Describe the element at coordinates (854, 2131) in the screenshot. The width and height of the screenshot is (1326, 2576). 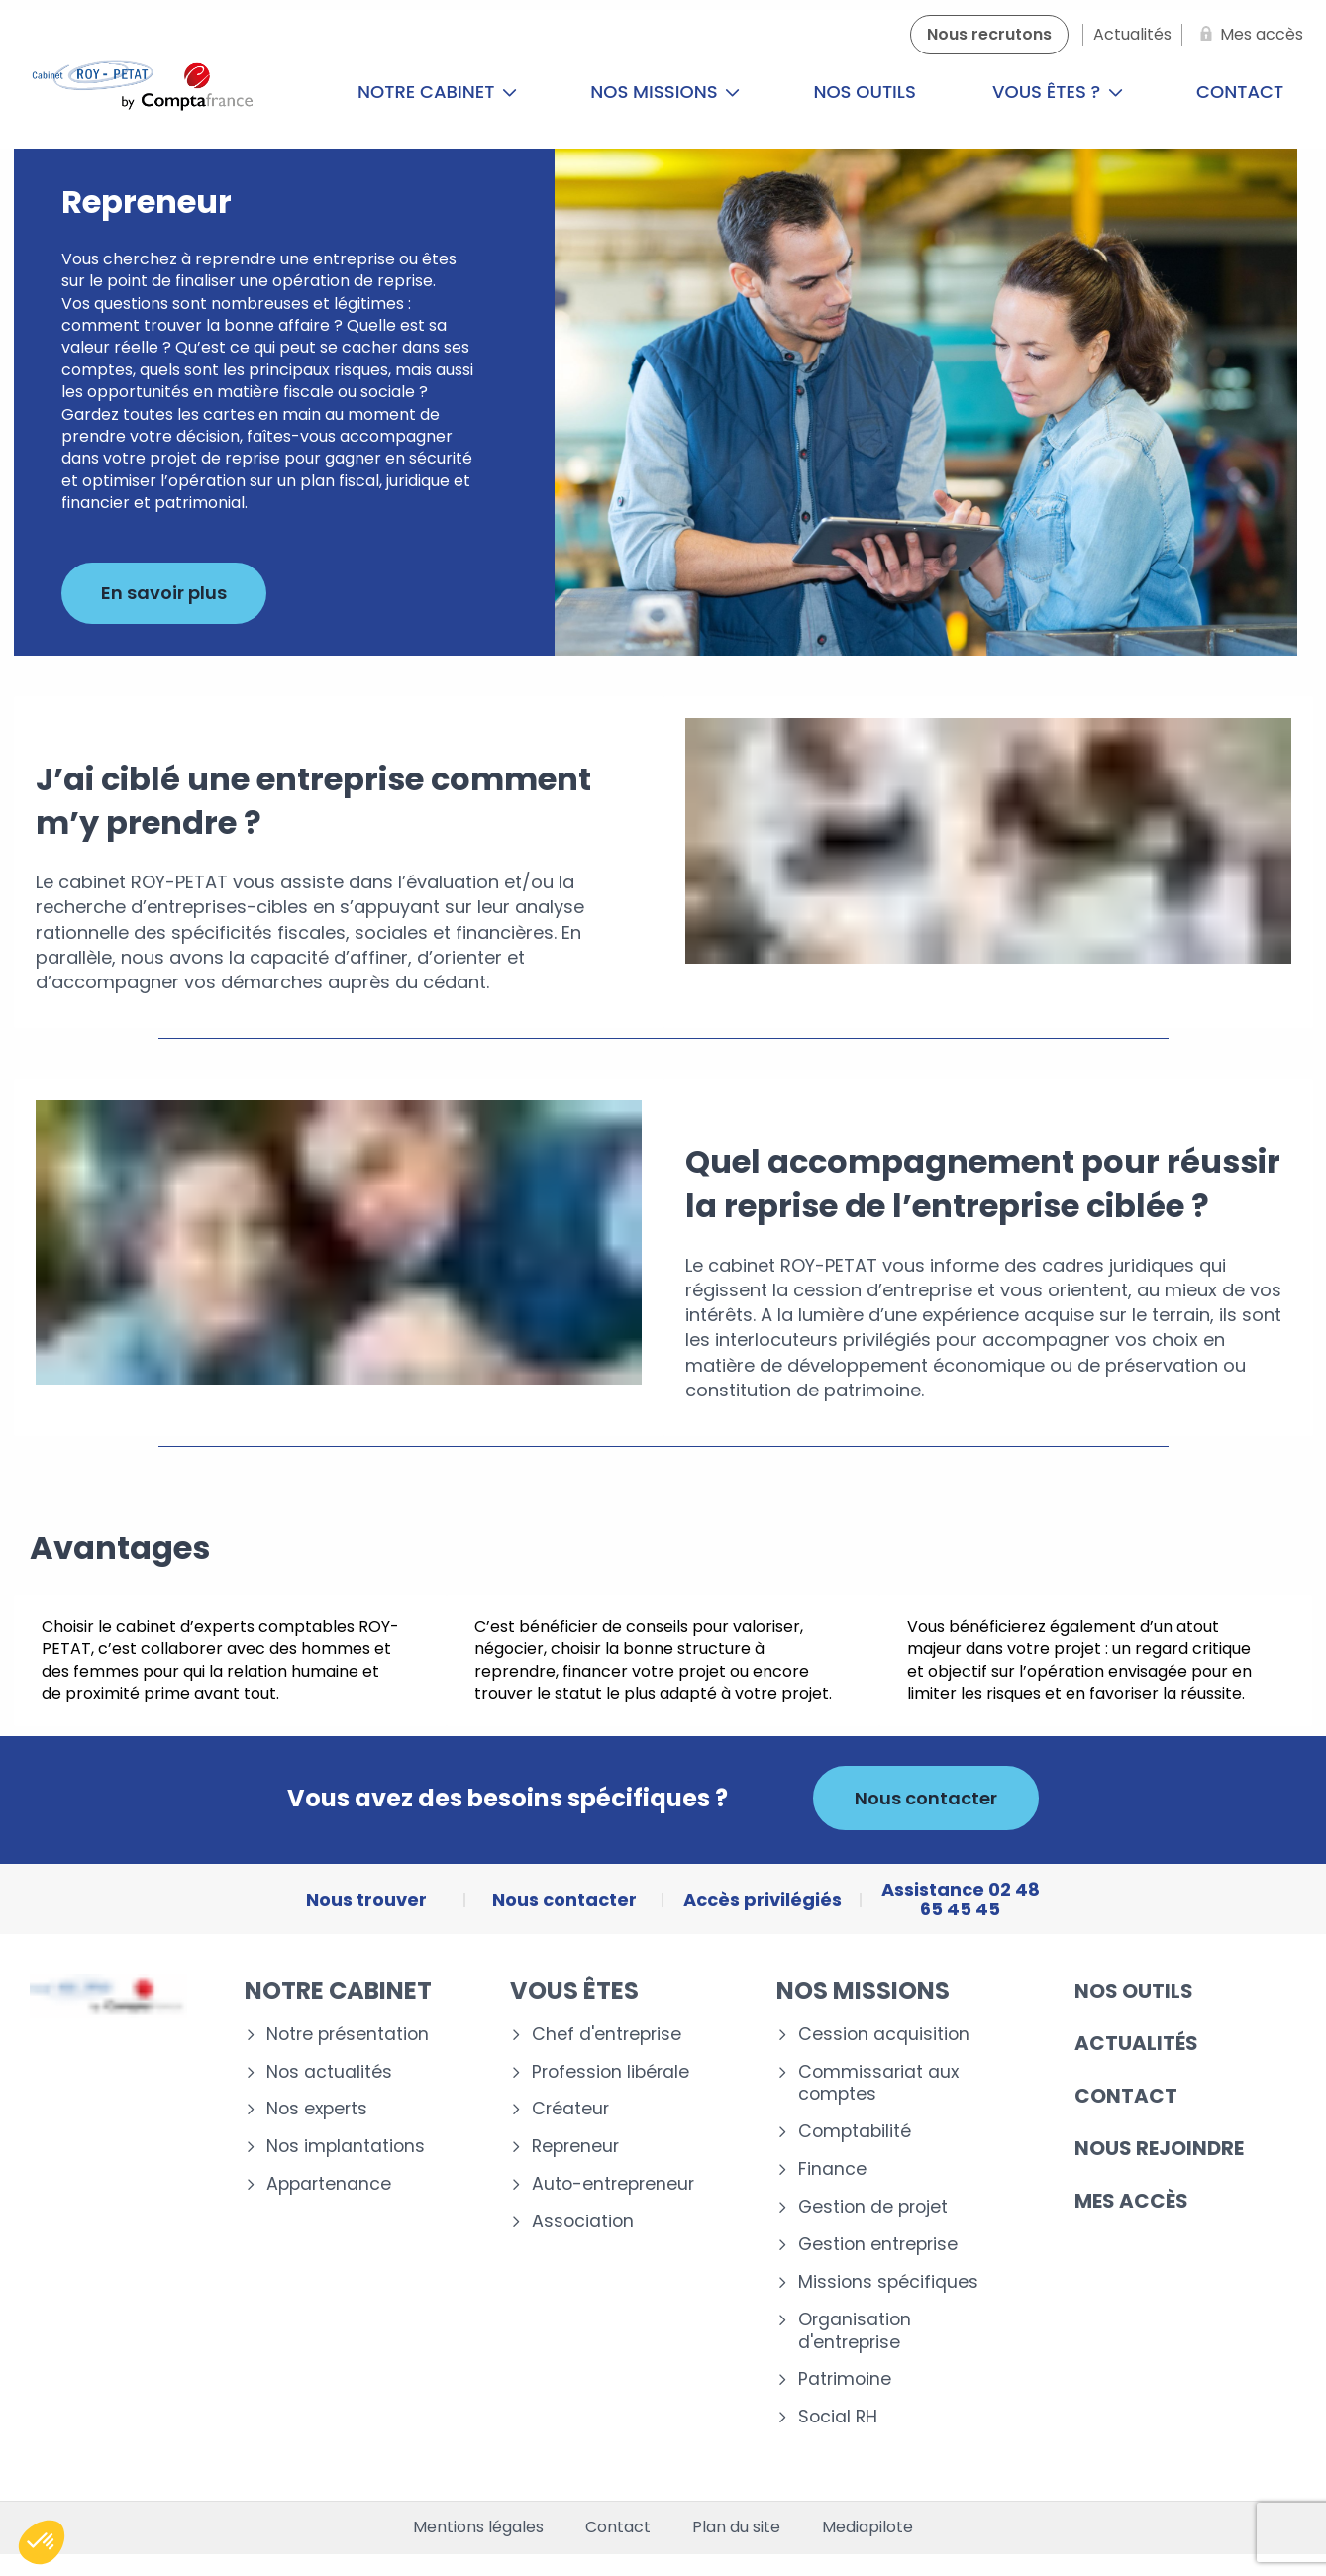
I see `Comptabilité` at that location.